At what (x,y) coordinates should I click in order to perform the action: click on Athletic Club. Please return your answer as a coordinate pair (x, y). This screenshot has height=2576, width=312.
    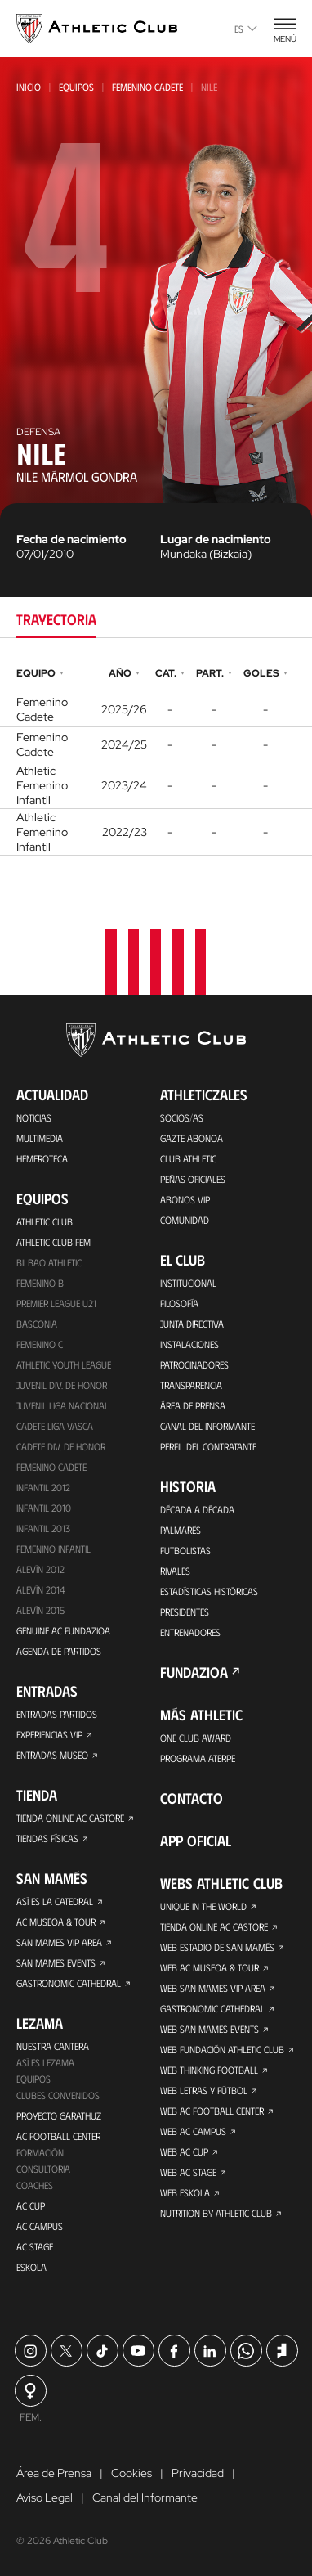
    Looking at the image, I should click on (44, 1221).